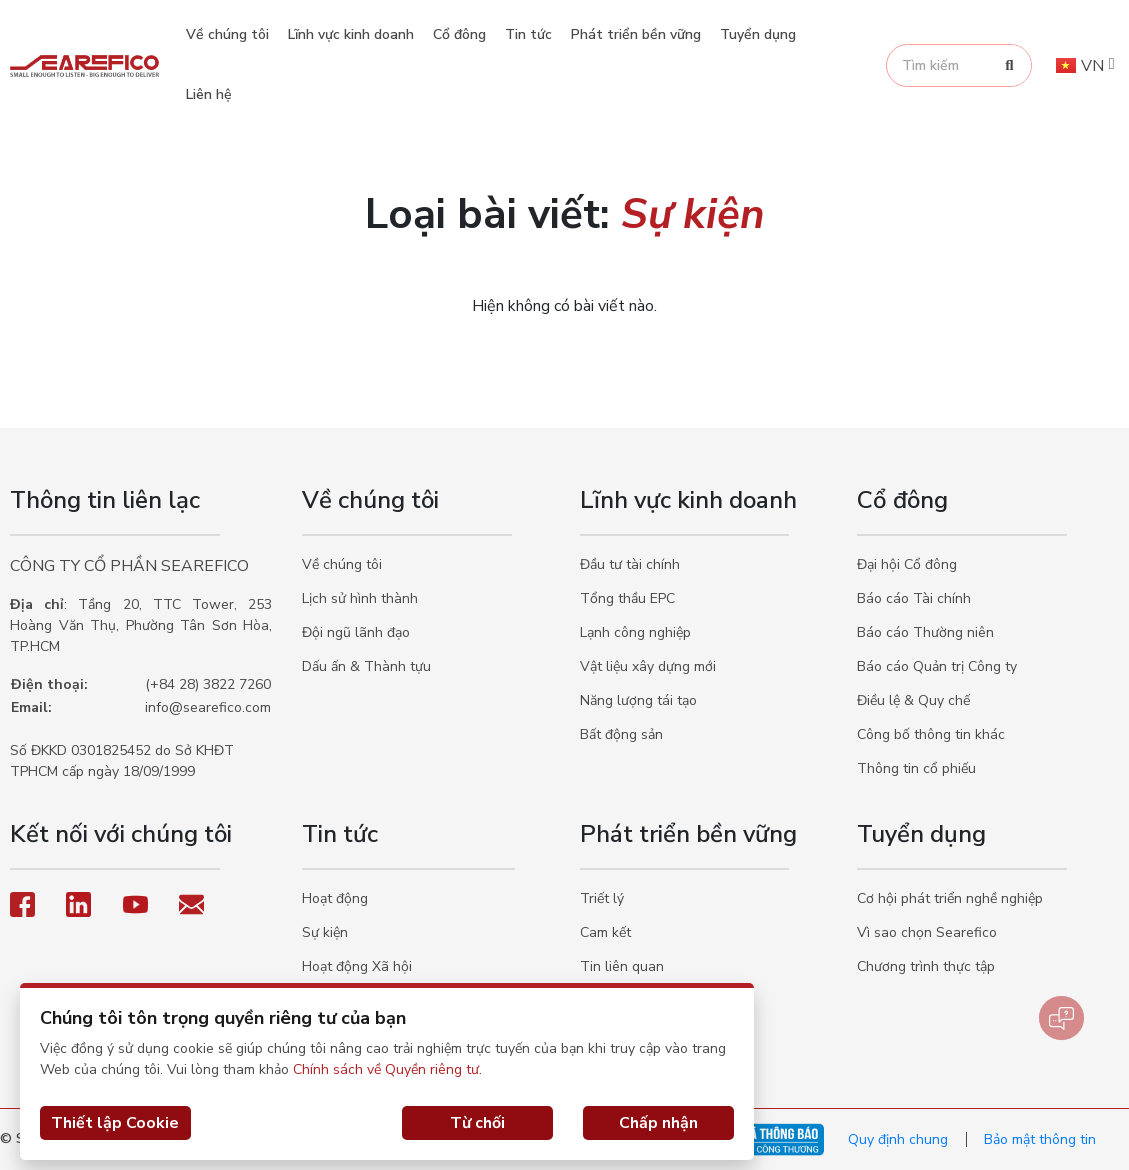  Describe the element at coordinates (208, 684) in the screenshot. I see `(+84 28) 3822 7260` at that location.